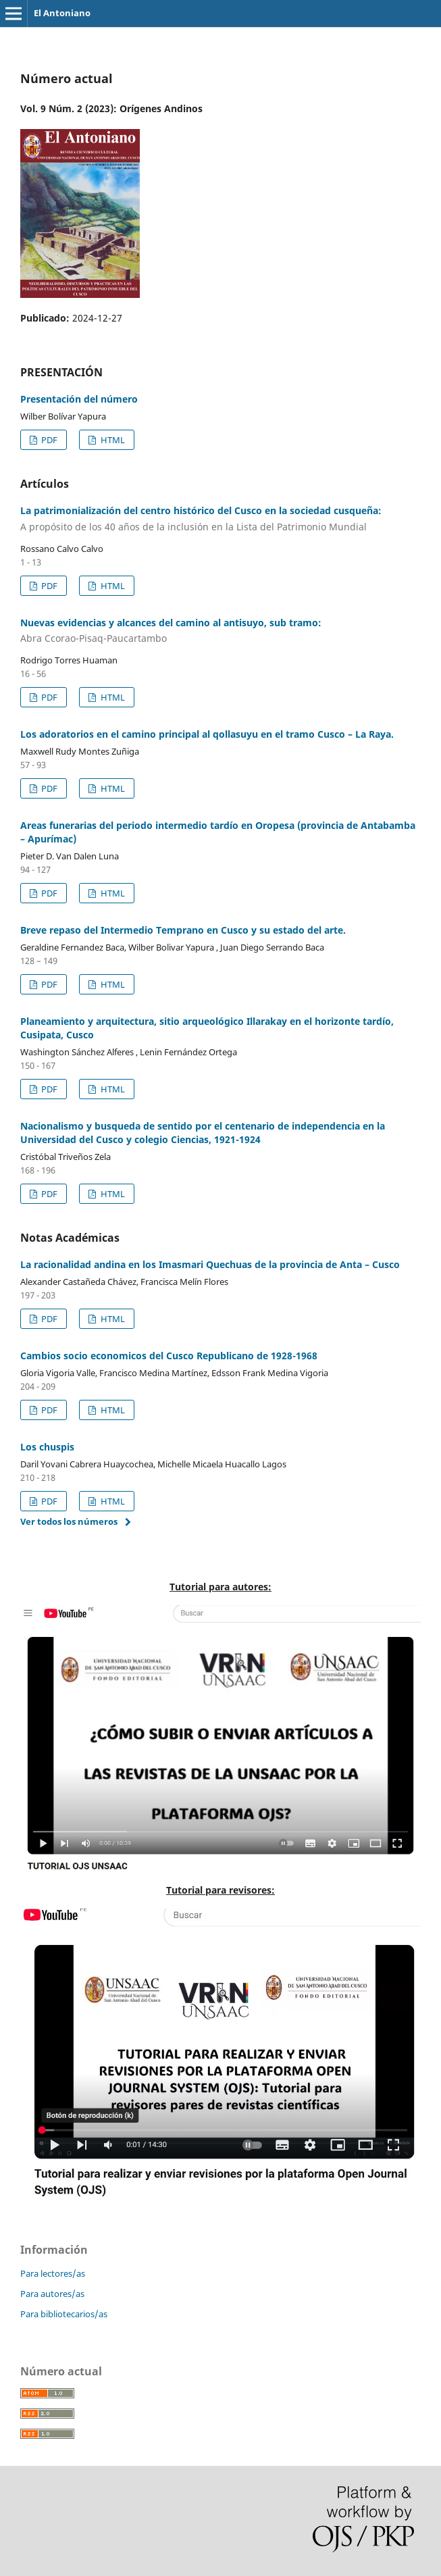  Describe the element at coordinates (52, 2273) in the screenshot. I see `Para lectores/as` at that location.